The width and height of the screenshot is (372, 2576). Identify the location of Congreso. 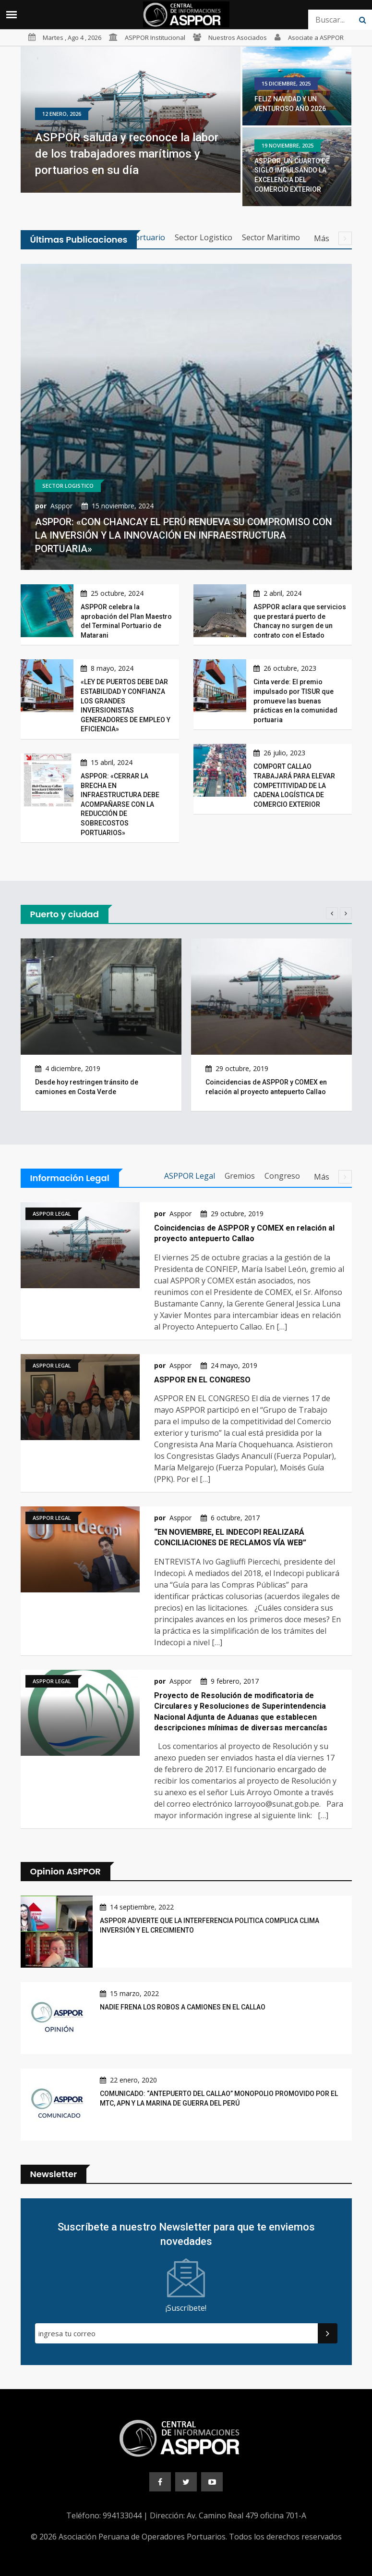
(282, 1176).